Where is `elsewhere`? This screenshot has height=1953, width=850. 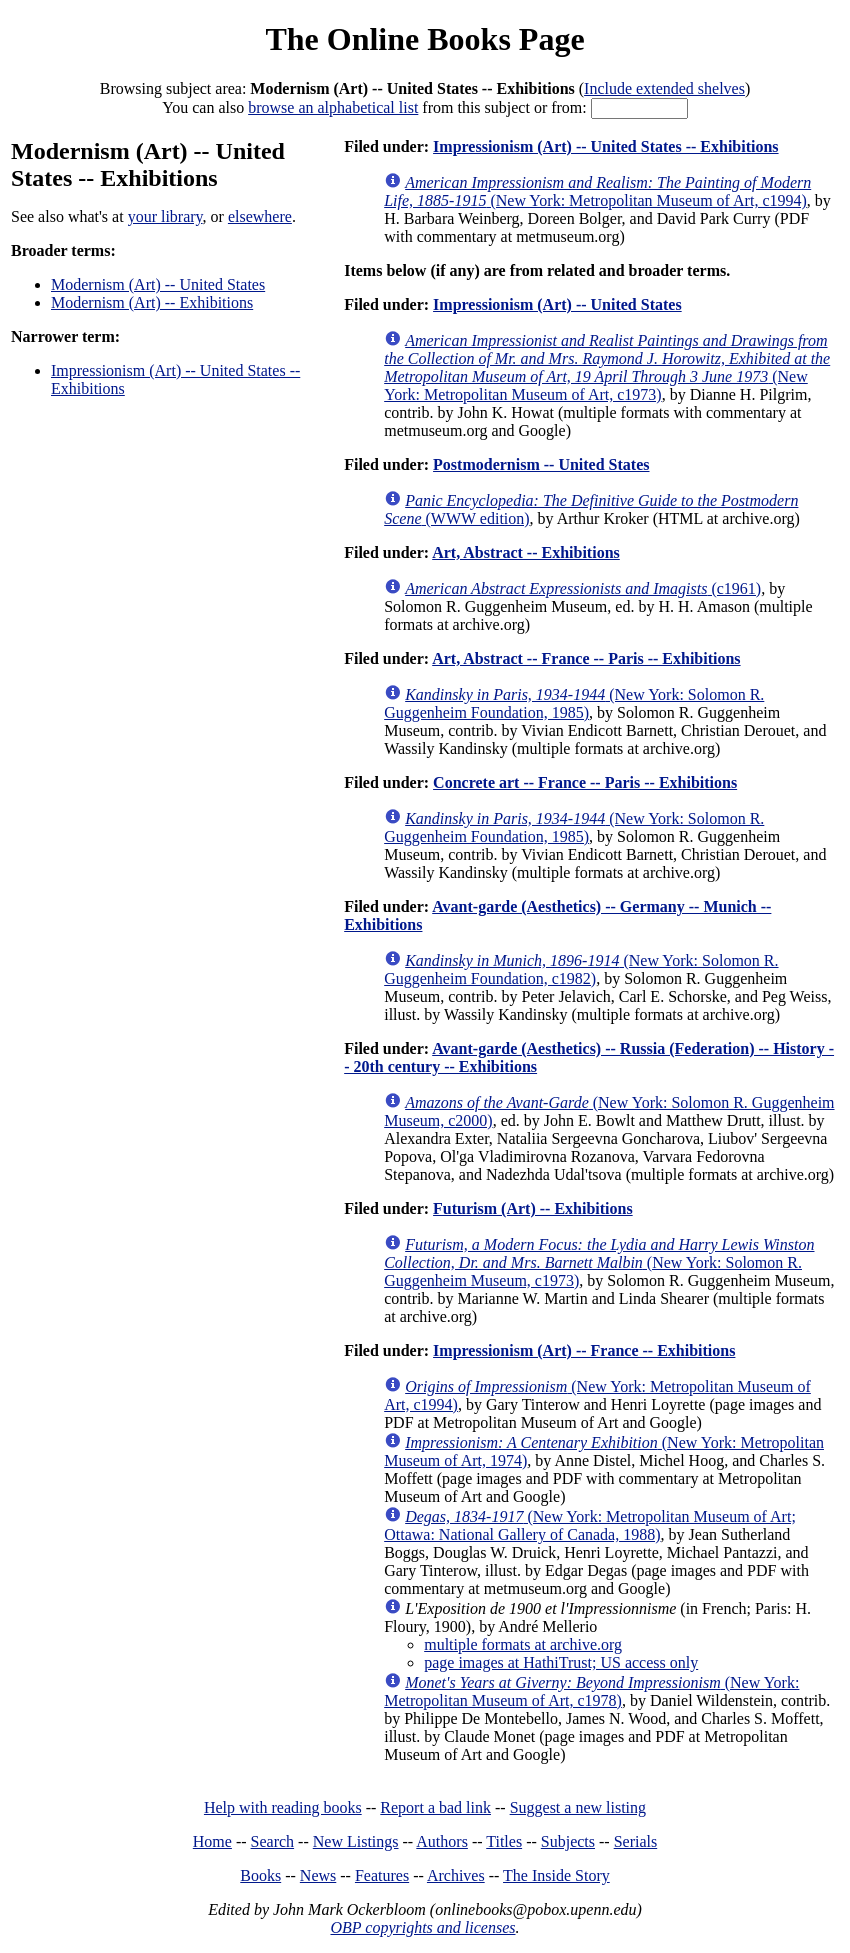 elsewhere is located at coordinates (260, 216).